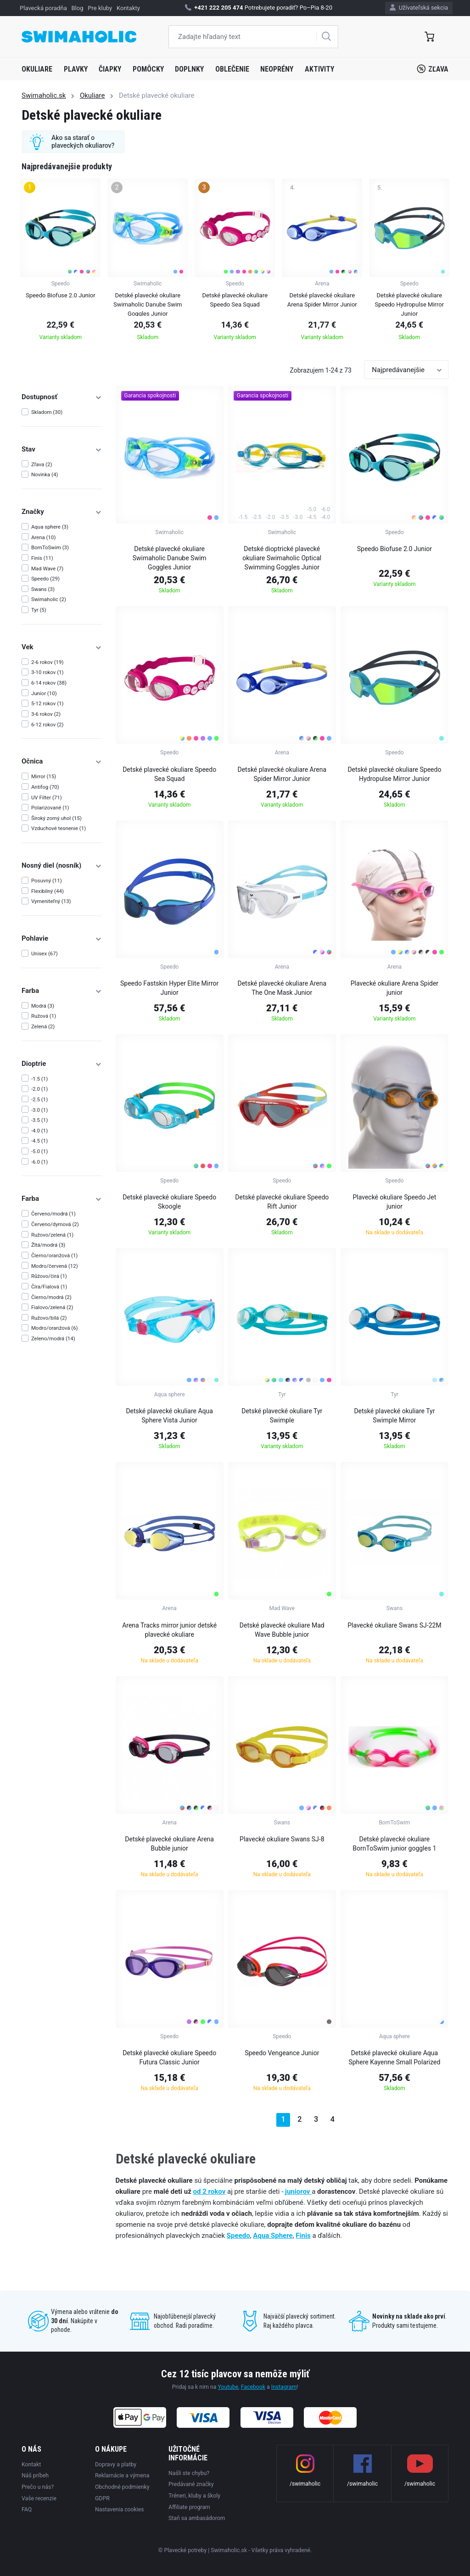 This screenshot has height=2576, width=470. What do you see at coordinates (39, 1130) in the screenshot?
I see `-4.0 (1)` at bounding box center [39, 1130].